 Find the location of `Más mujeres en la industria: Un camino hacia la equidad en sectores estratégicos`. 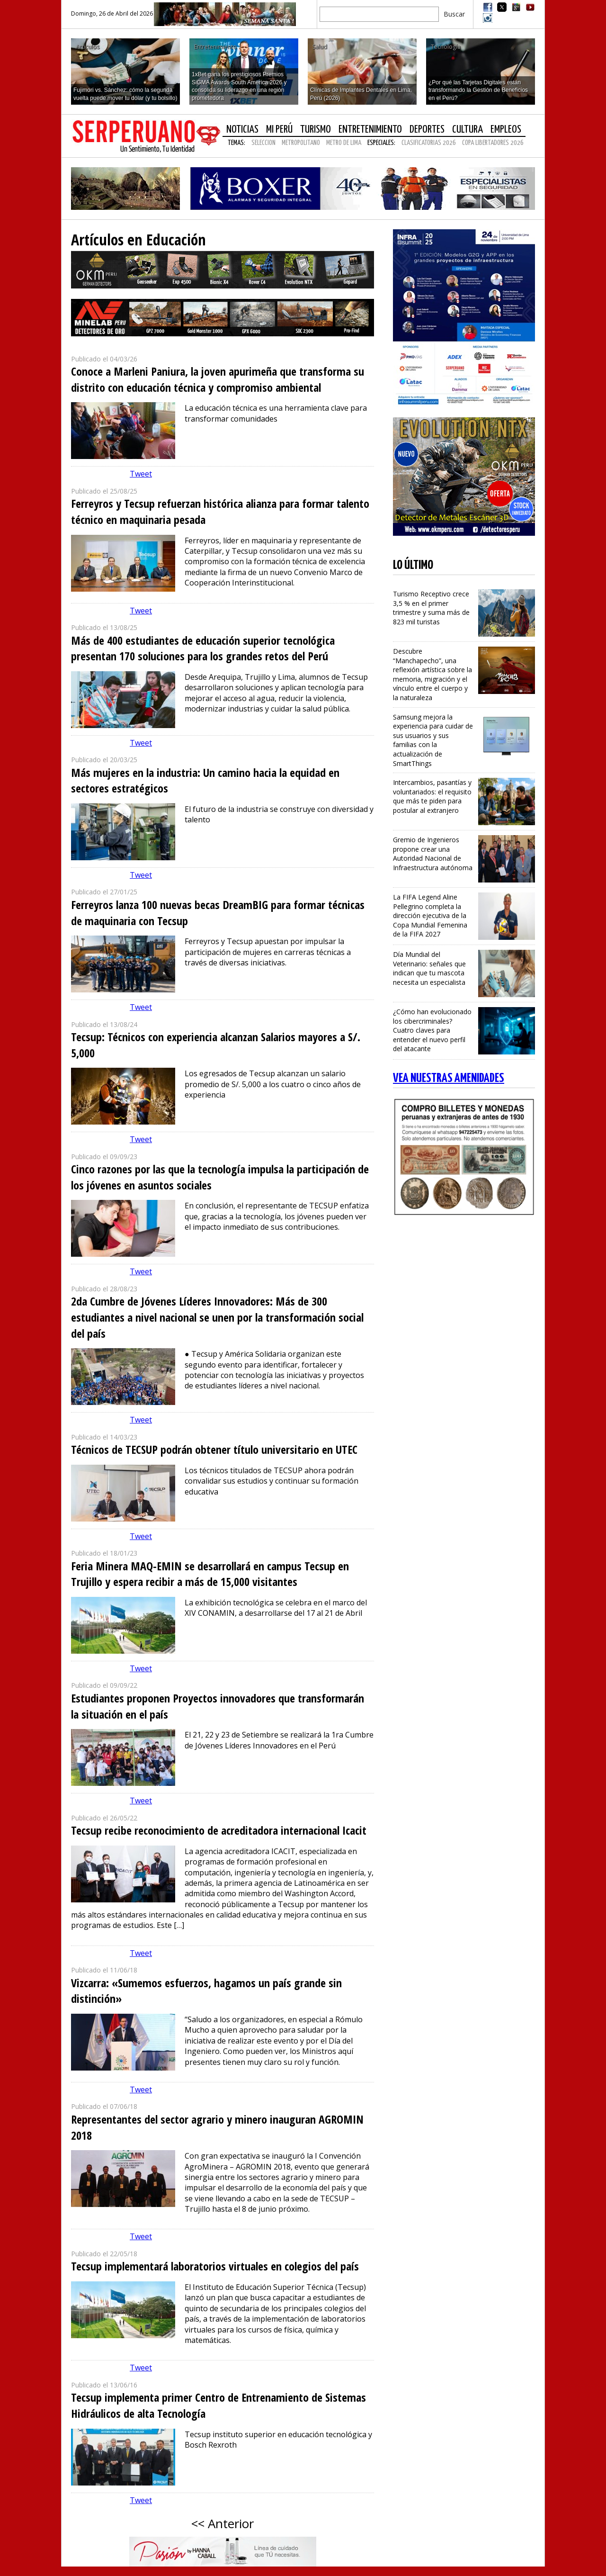

Más mujeres en la industria: Un camino hacia la equidad en sectores estratégicos is located at coordinates (205, 780).